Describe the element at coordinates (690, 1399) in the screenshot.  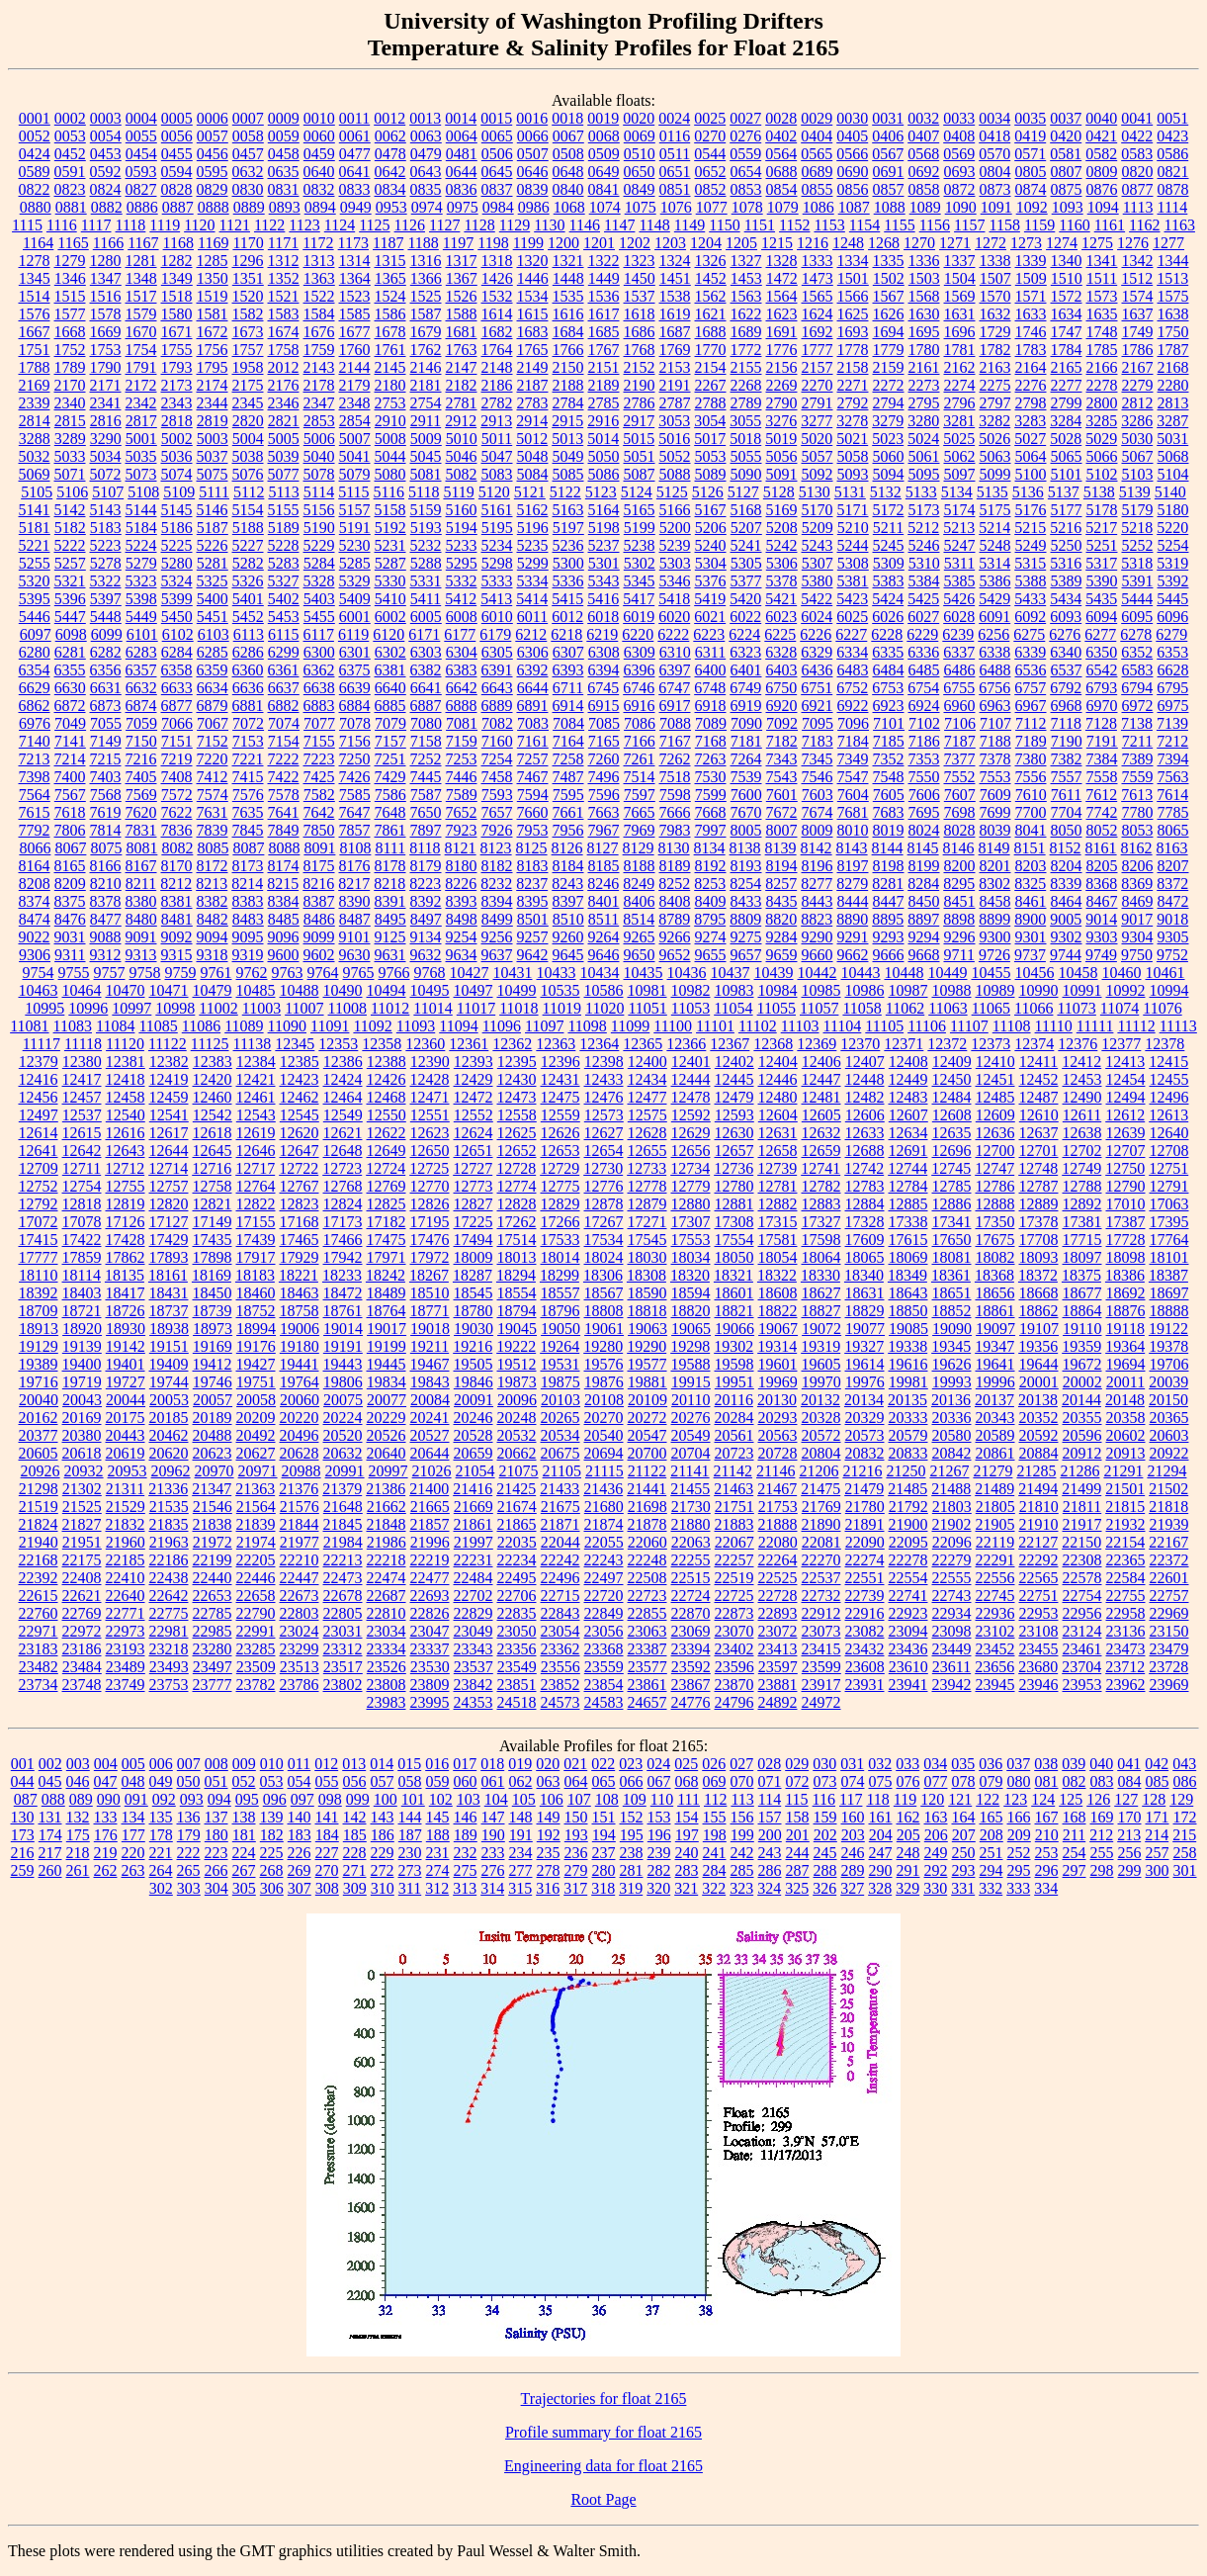
I see `20110` at that location.